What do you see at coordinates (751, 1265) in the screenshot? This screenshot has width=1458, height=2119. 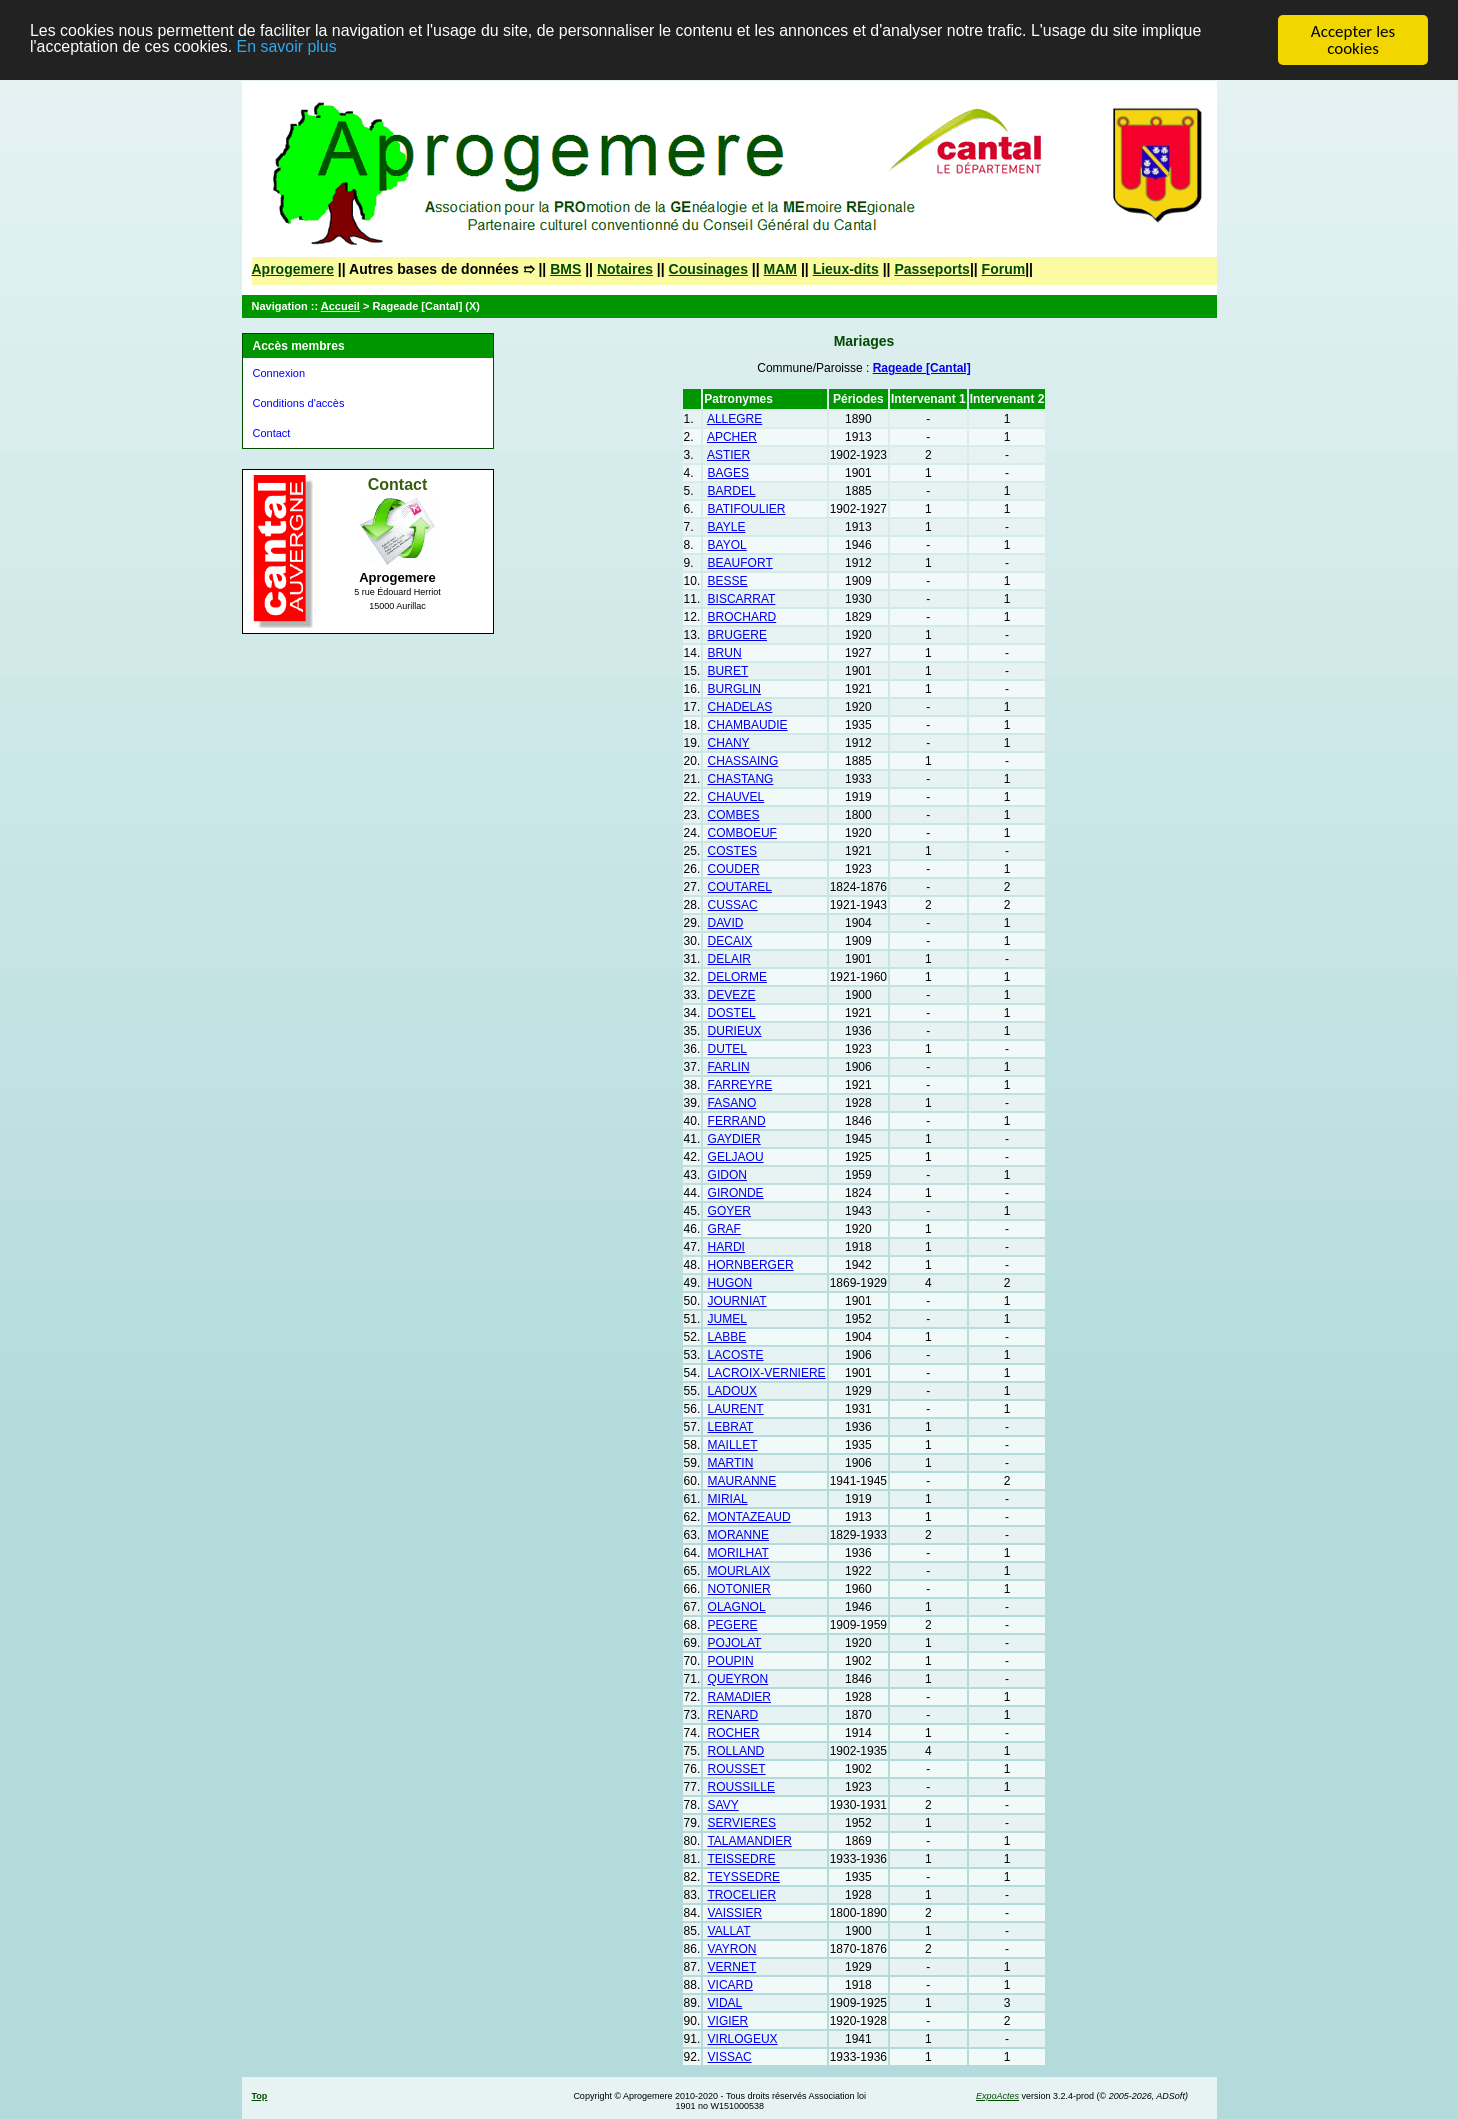 I see `HORNBERGER` at bounding box center [751, 1265].